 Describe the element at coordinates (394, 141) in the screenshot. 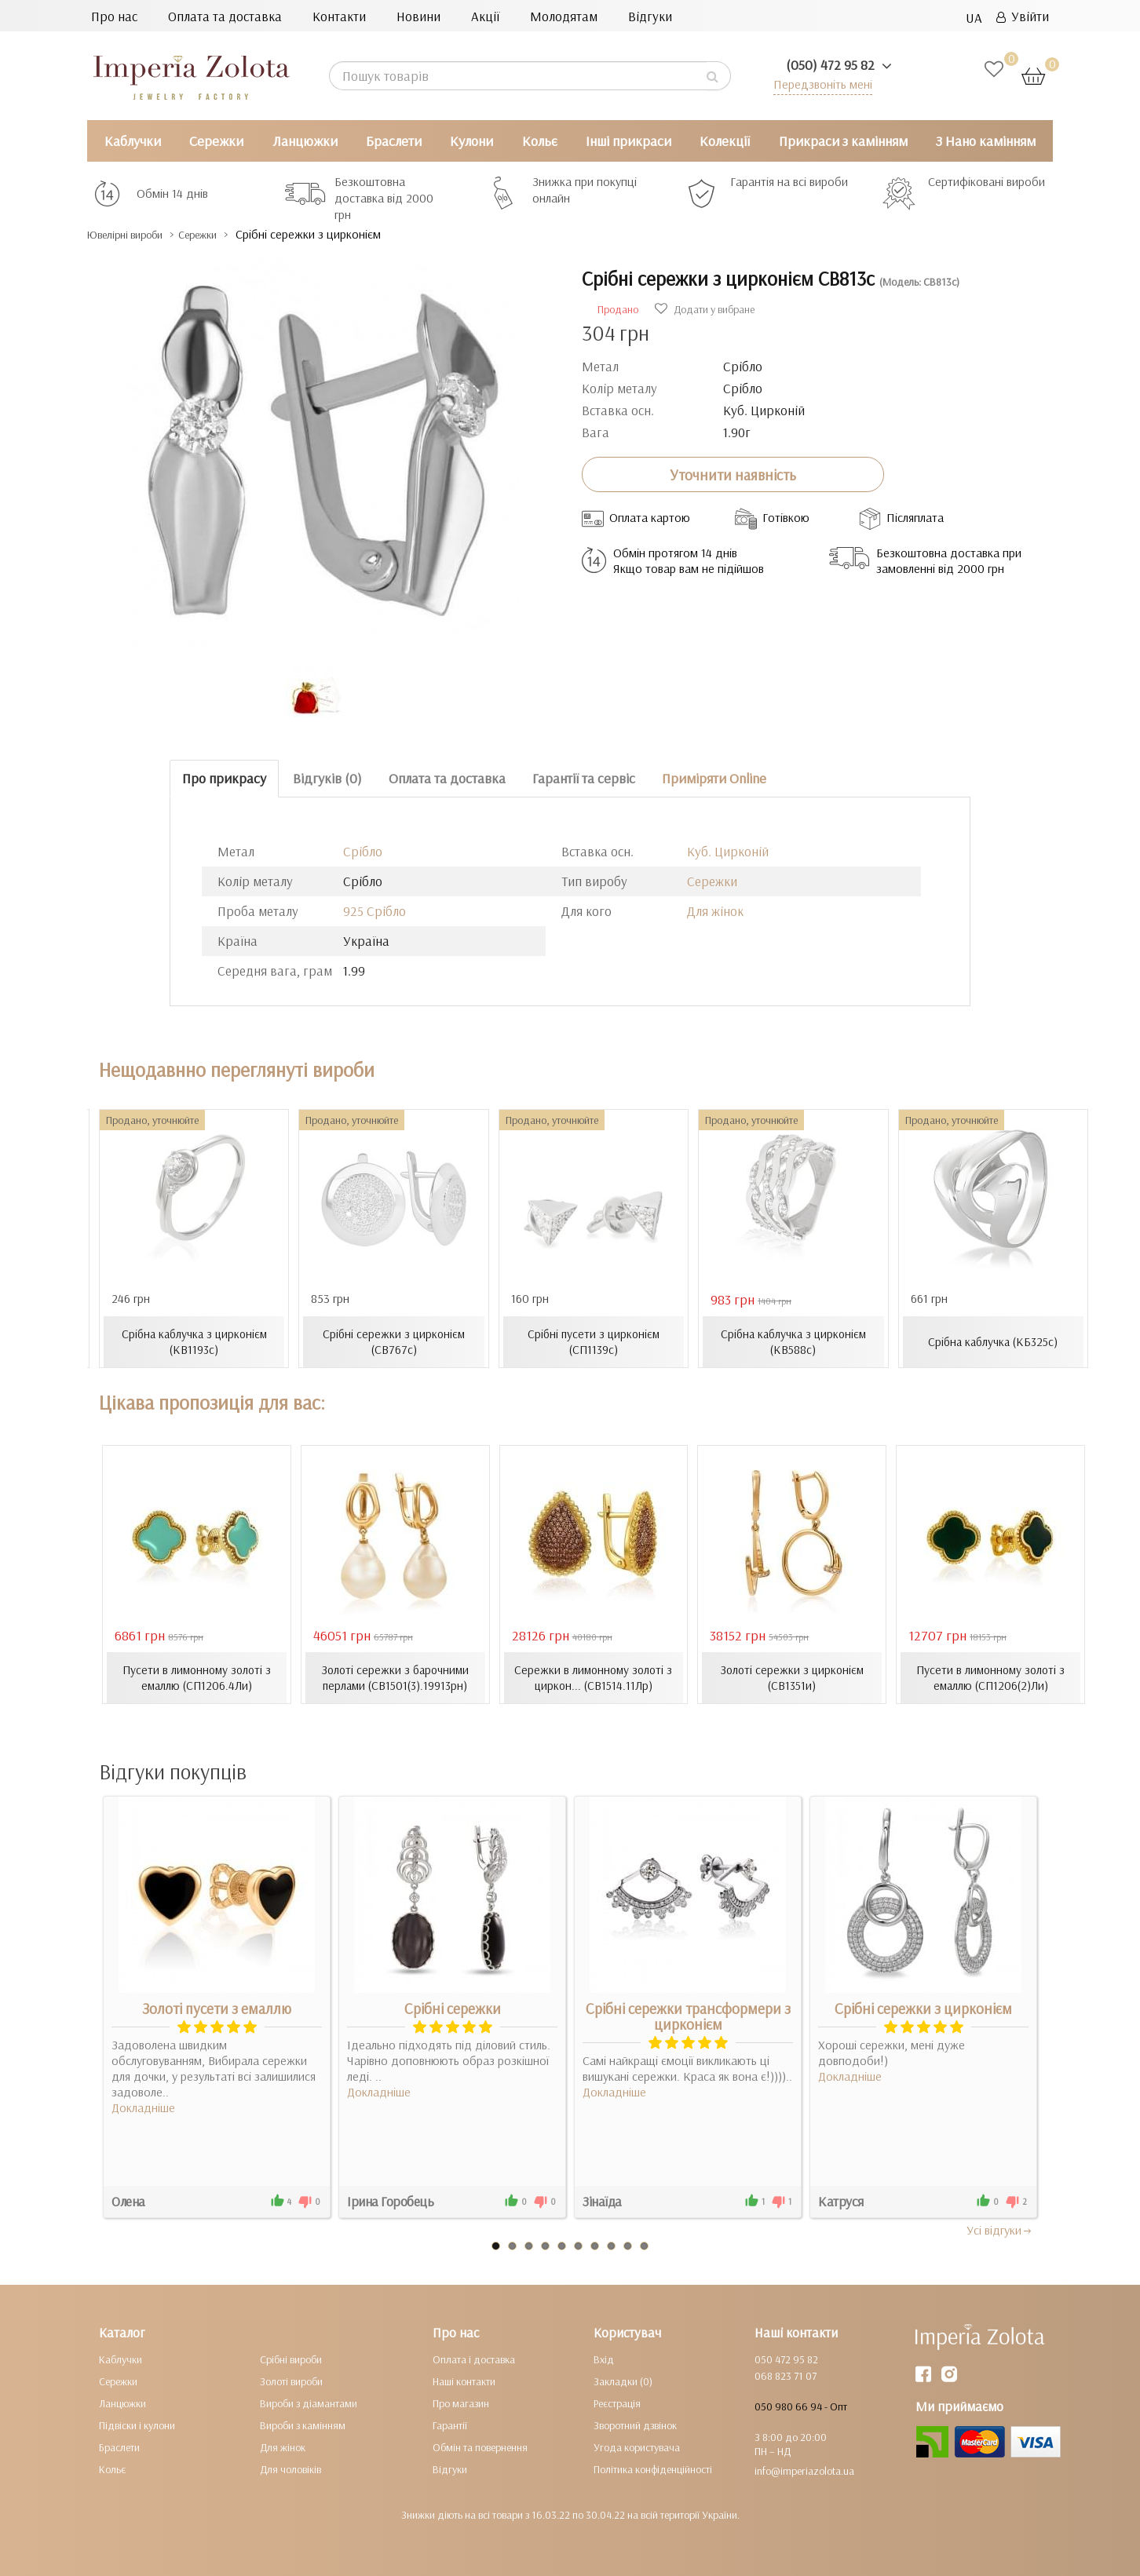

I see `Браслети` at that location.